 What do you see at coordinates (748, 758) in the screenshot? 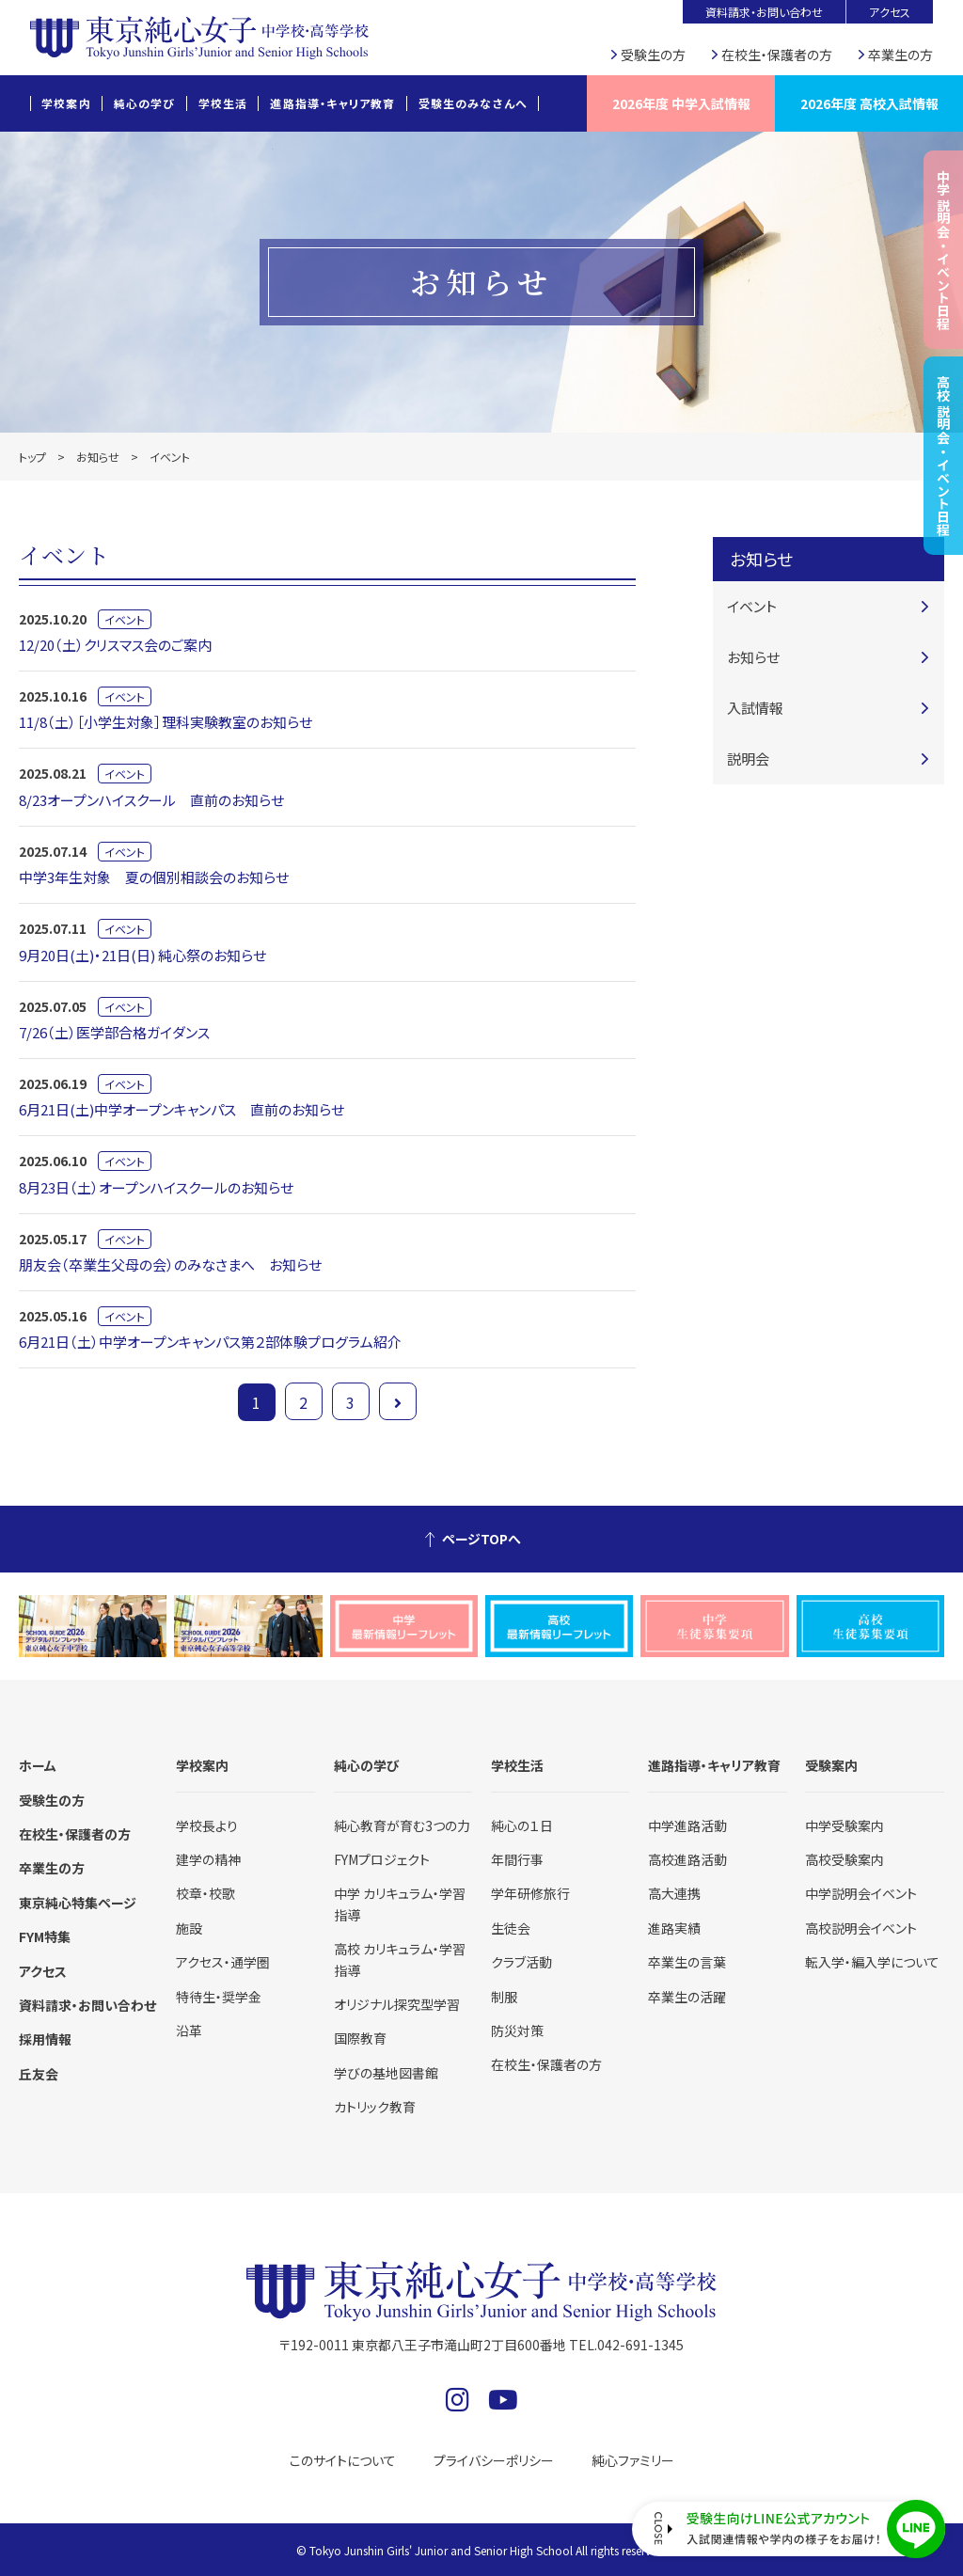
I see `説明会` at bounding box center [748, 758].